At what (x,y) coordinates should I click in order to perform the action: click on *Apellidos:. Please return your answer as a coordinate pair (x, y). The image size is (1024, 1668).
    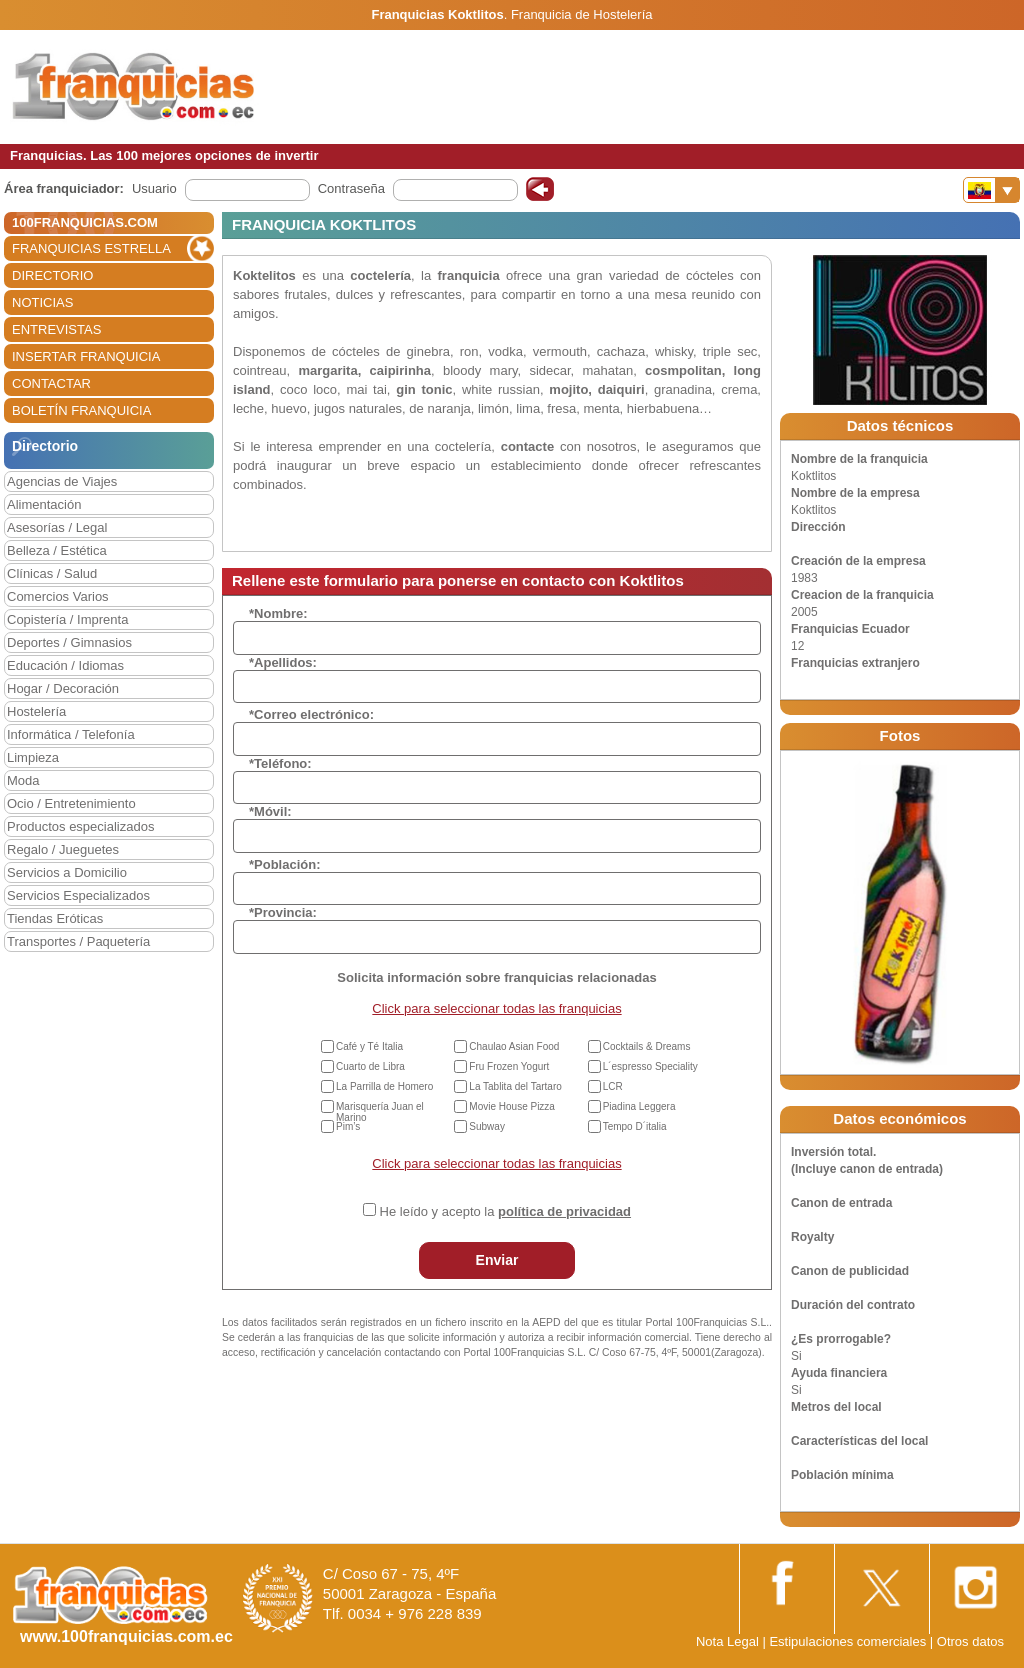
    Looking at the image, I should click on (283, 662).